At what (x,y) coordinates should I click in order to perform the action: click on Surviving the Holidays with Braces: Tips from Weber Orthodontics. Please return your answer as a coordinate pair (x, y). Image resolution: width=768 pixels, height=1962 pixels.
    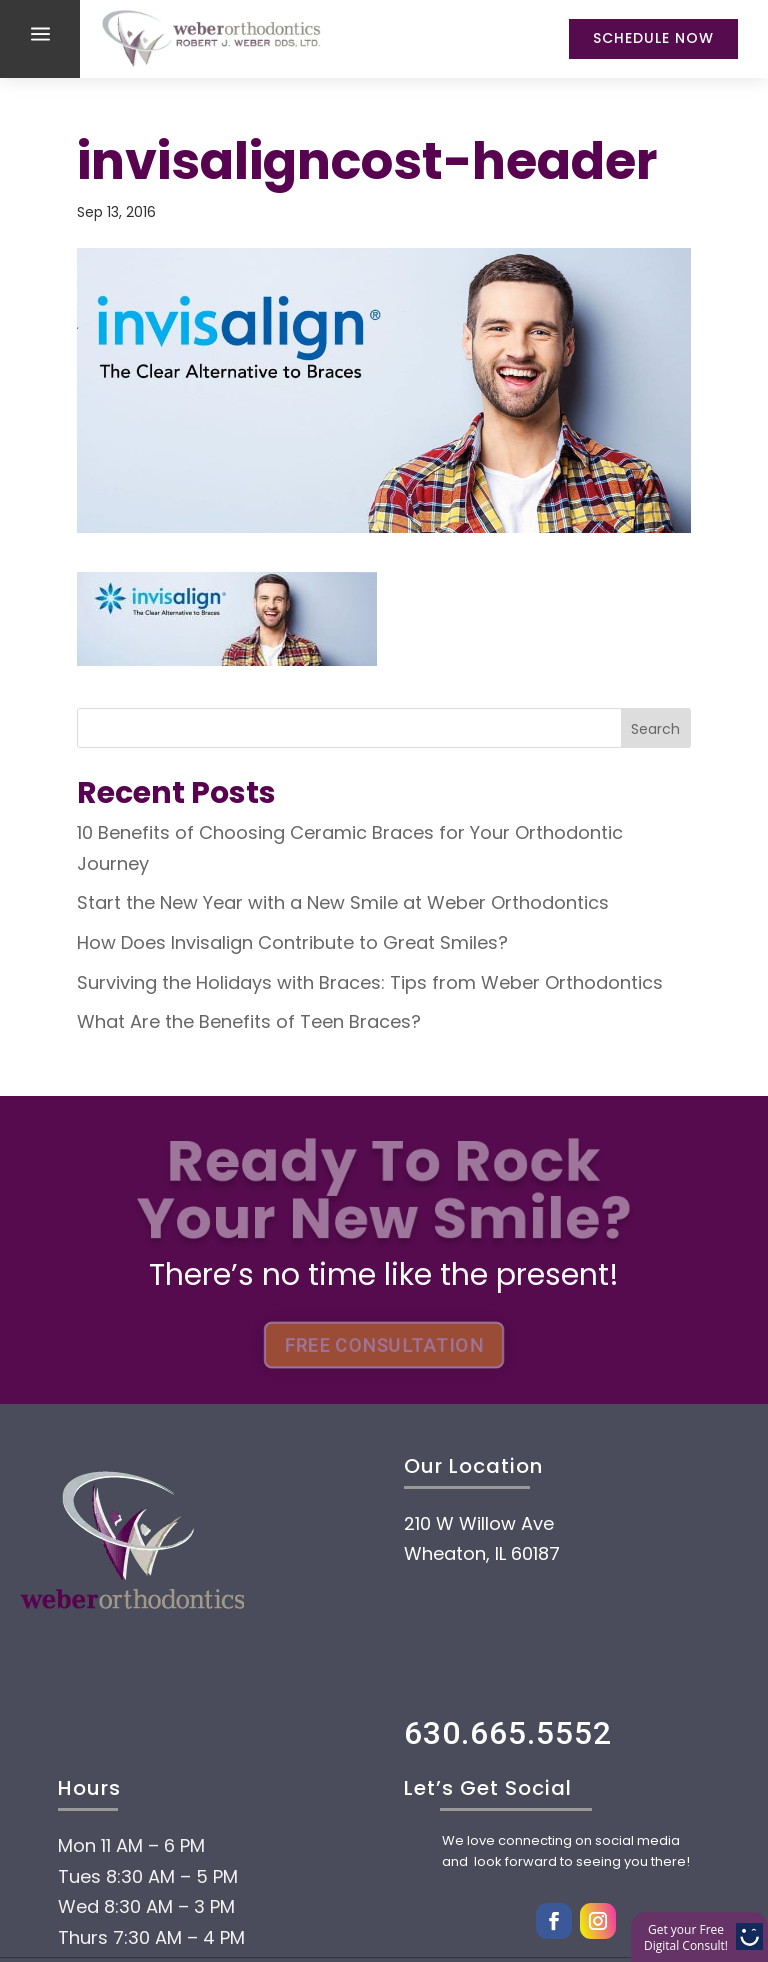
    Looking at the image, I should click on (370, 982).